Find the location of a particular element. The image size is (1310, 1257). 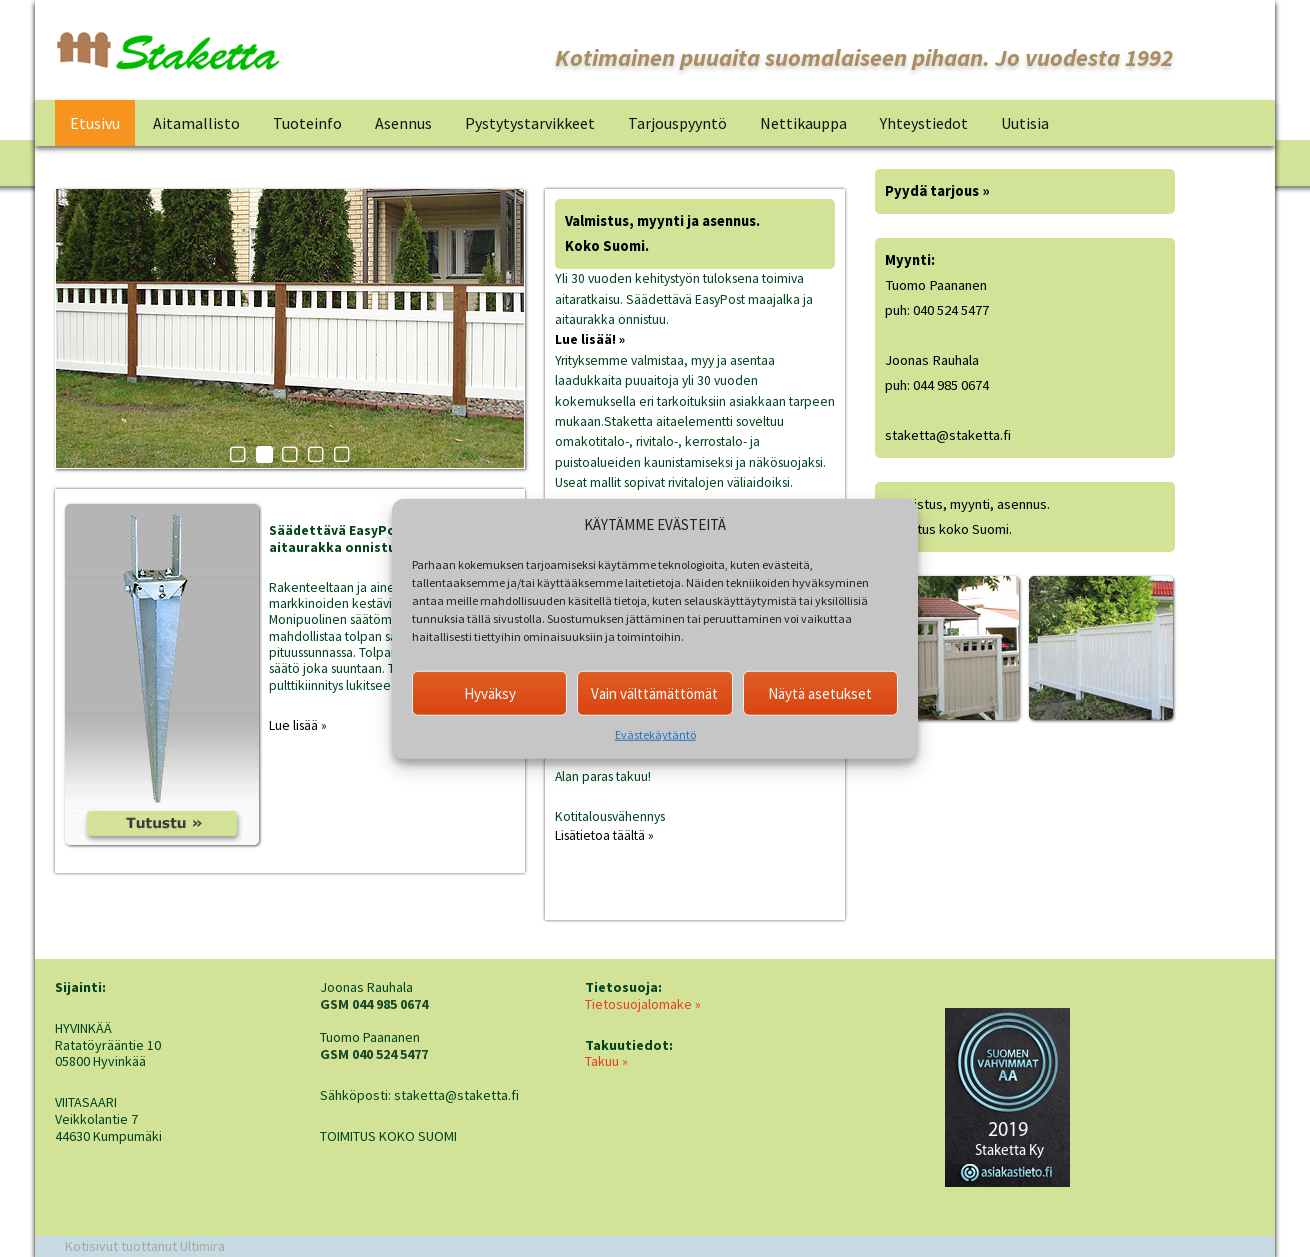

Lisätietoa täältä » is located at coordinates (604, 835).